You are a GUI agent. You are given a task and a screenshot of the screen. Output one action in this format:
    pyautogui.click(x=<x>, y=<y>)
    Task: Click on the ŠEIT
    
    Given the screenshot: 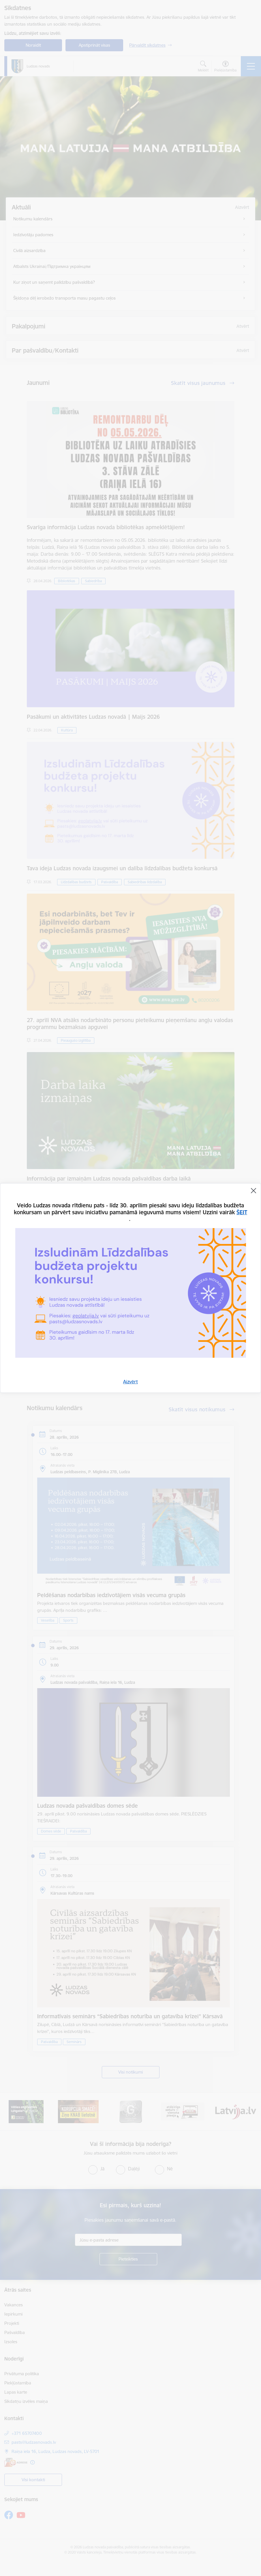 What is the action you would take?
    pyautogui.click(x=241, y=1212)
    